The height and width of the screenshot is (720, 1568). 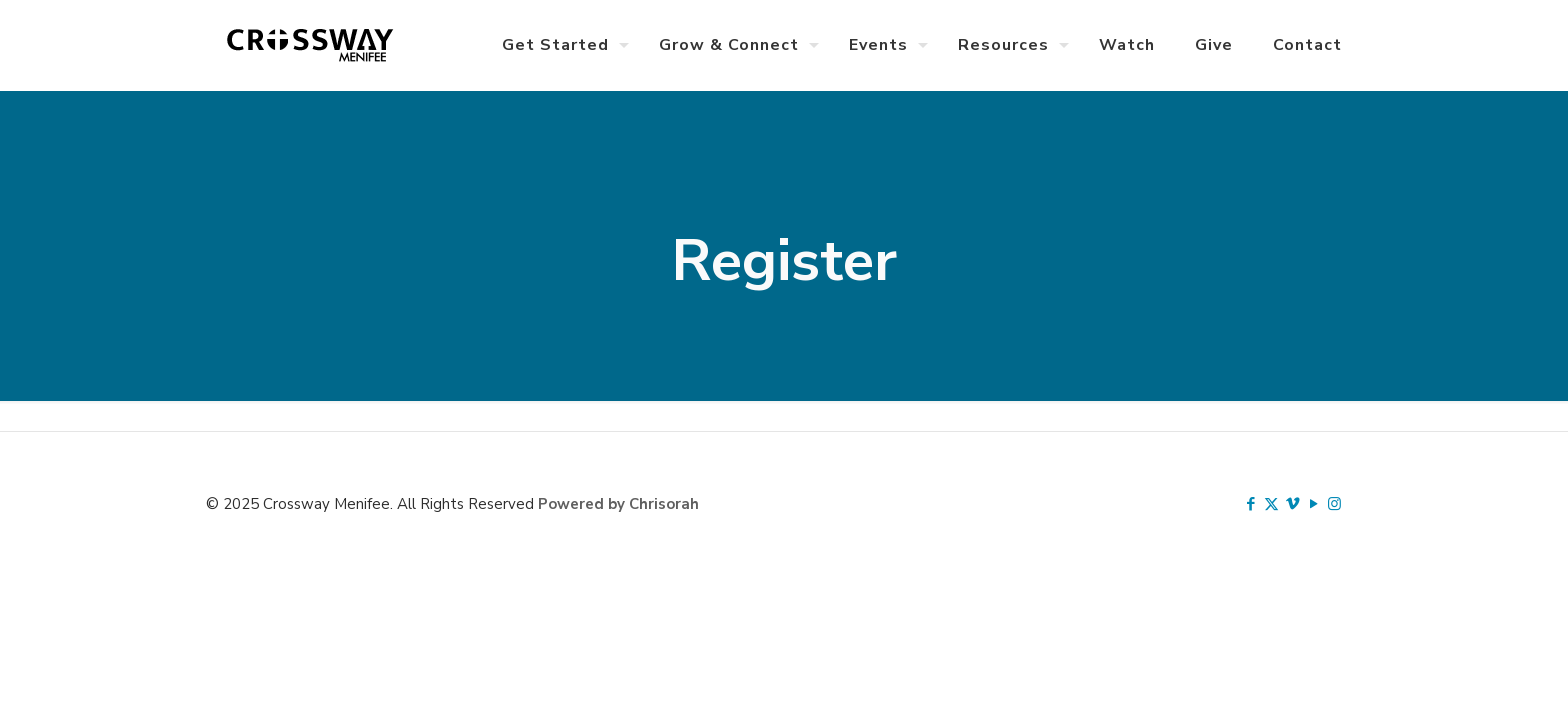 I want to click on [Instagram icon], so click(x=1334, y=504).